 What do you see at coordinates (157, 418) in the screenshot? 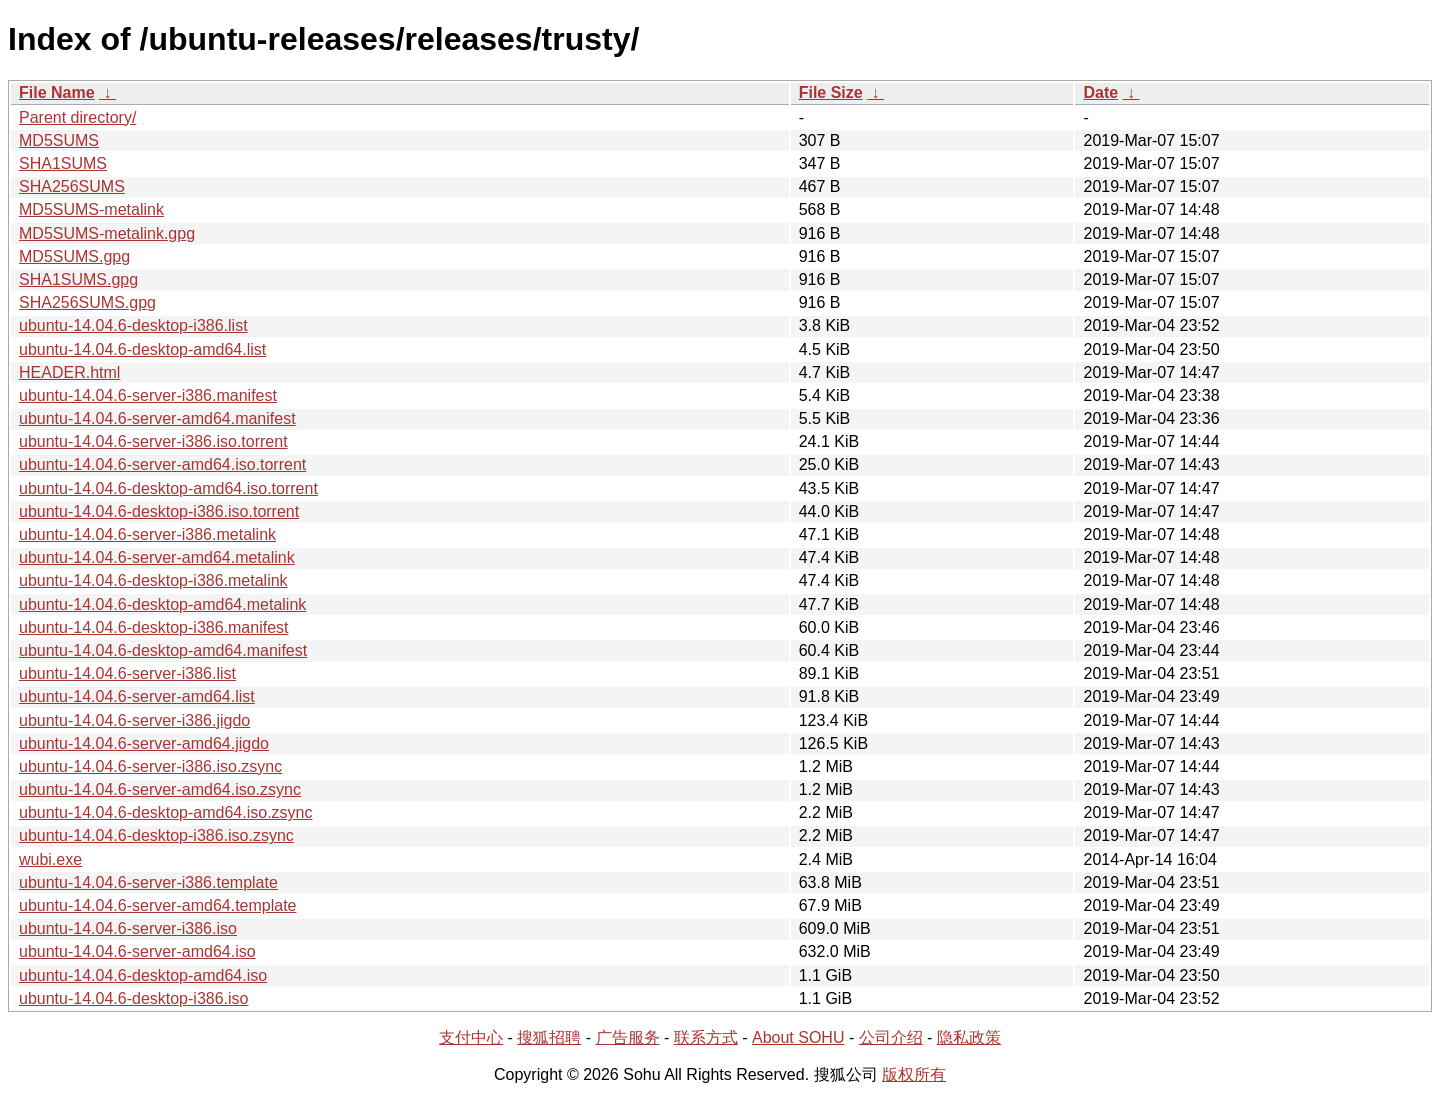
I see `ubuntu-14.04.6-server-amd64.manifest` at bounding box center [157, 418].